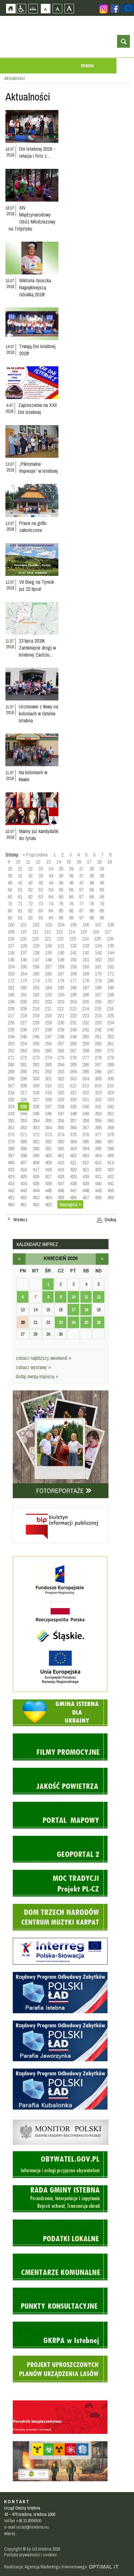 This screenshot has width=134, height=2576. I want to click on 349, so click(85, 1113).